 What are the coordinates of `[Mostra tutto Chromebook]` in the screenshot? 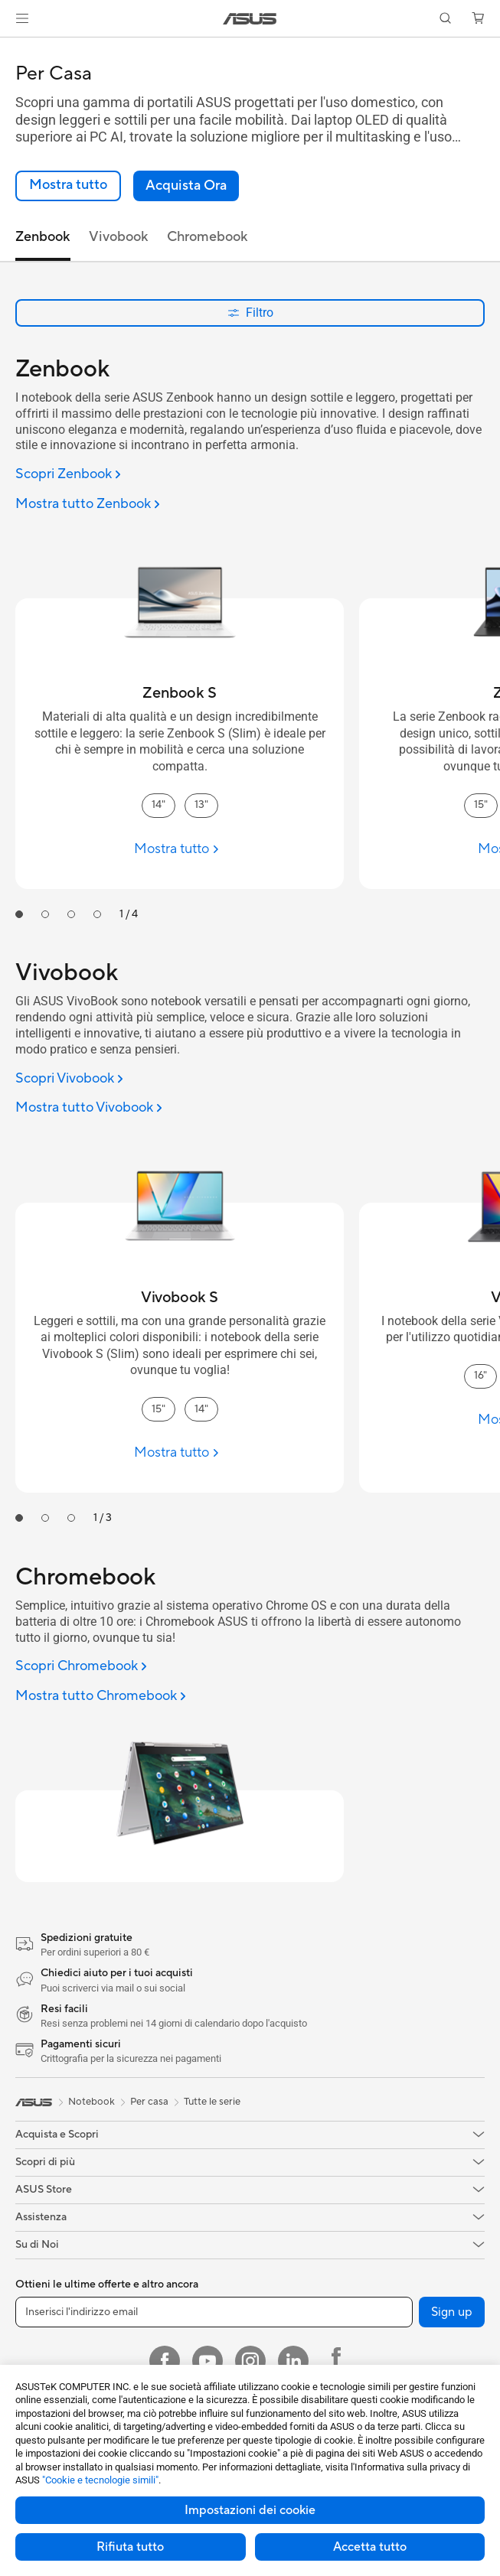 It's located at (100, 1696).